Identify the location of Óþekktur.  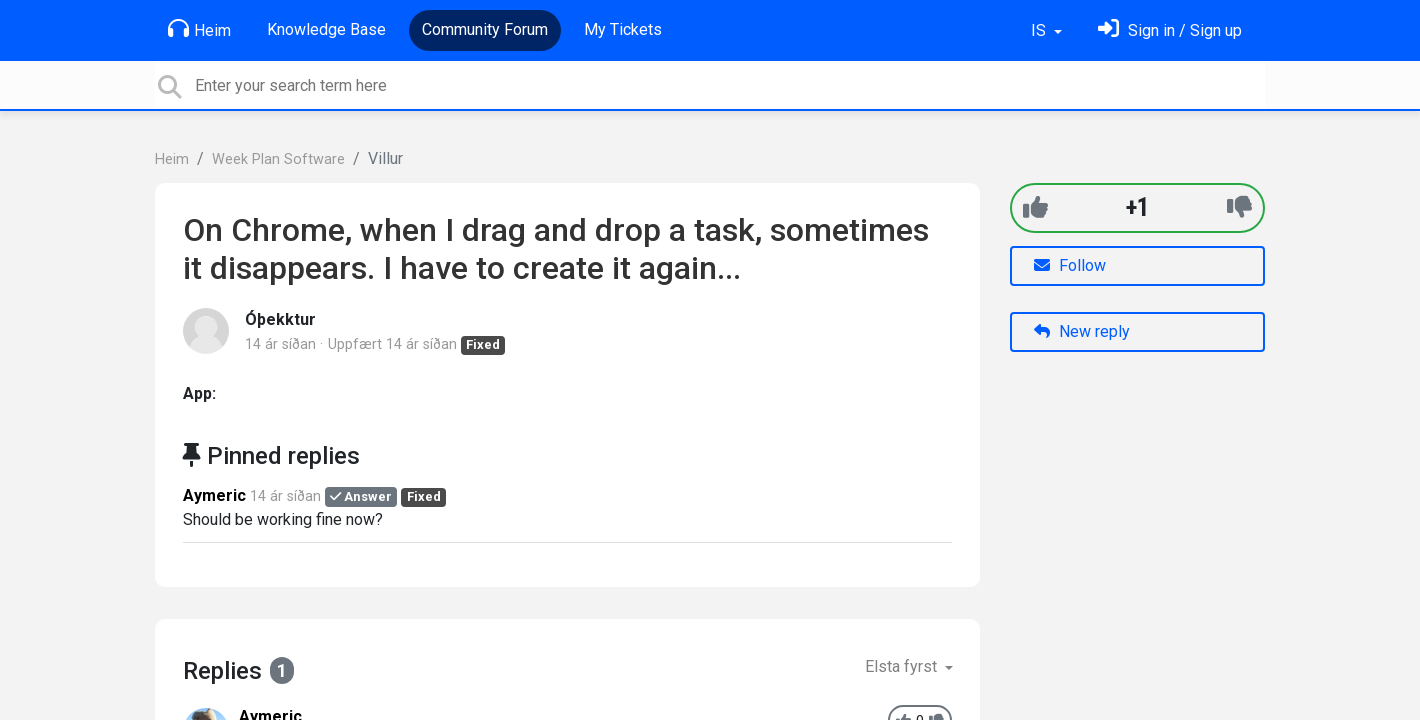
(280, 319).